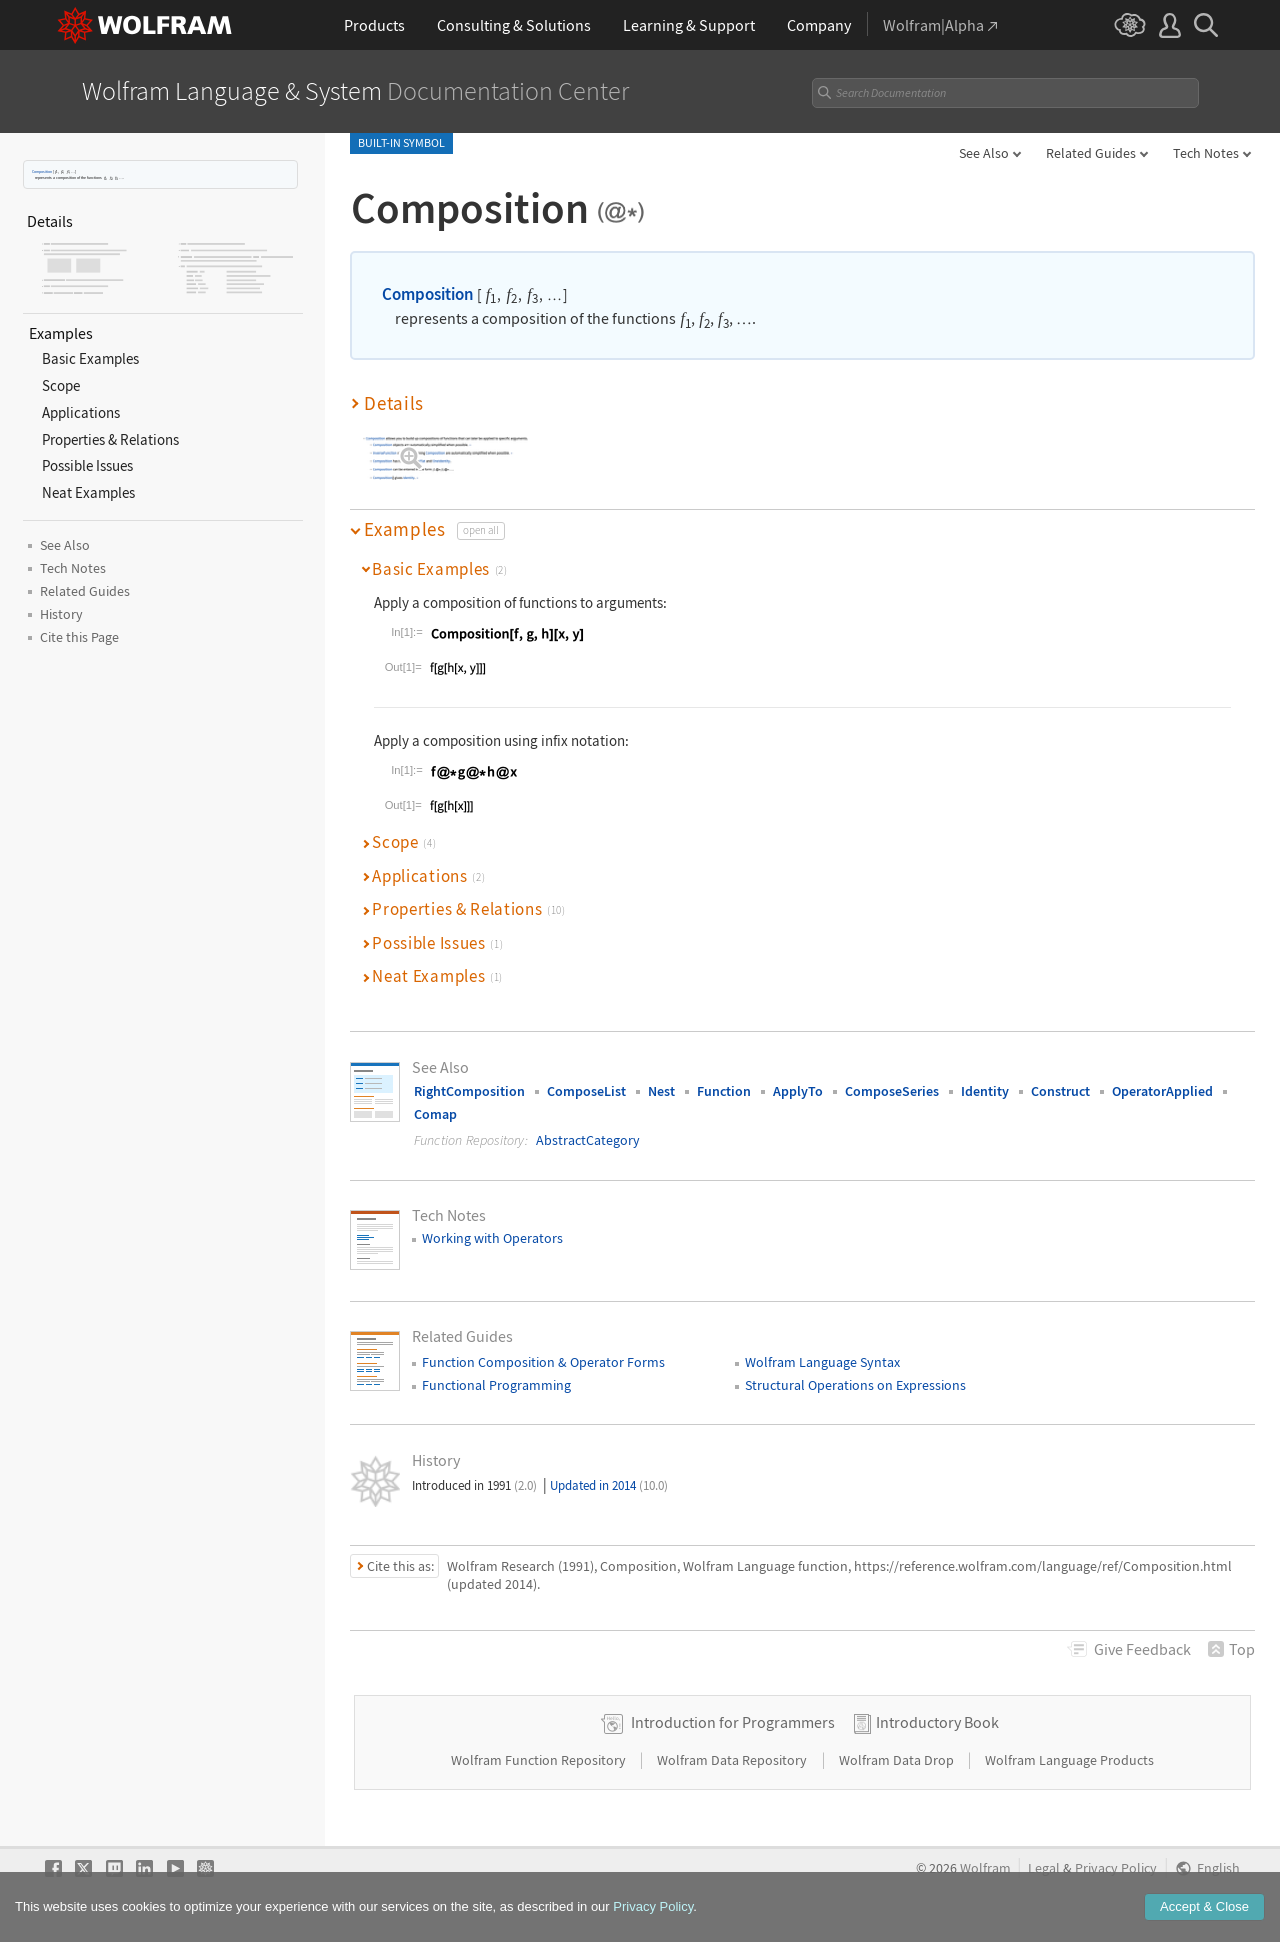 Image resolution: width=1280 pixels, height=1942 pixels. I want to click on Nest, so click(661, 1091).